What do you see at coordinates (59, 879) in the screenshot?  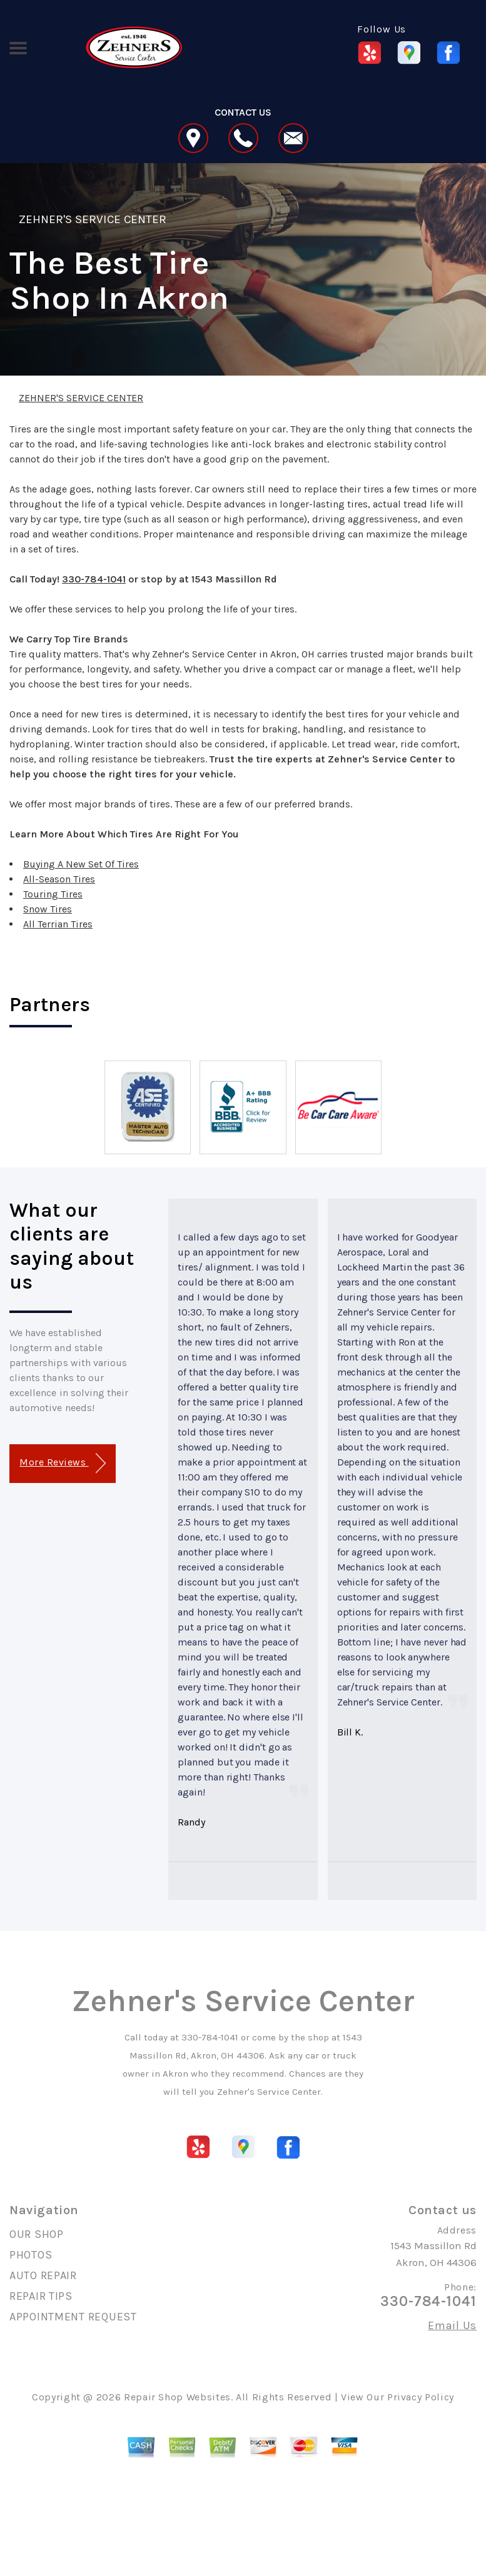 I see `All-Season Tires` at bounding box center [59, 879].